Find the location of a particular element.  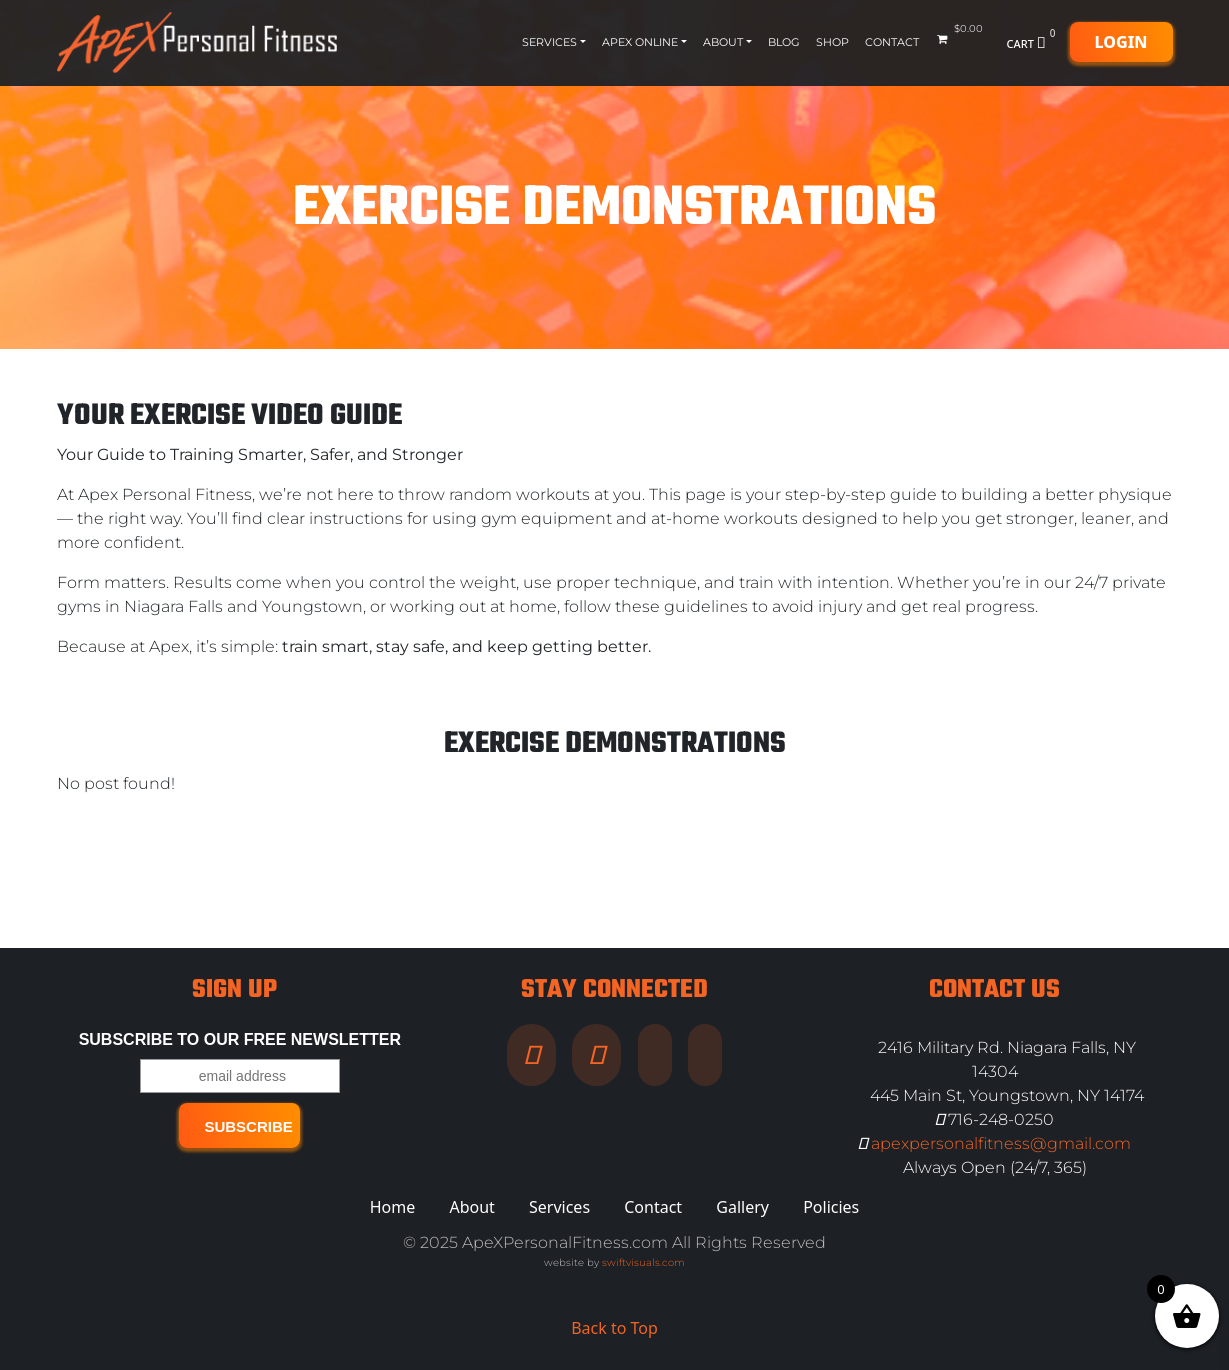

Home is located at coordinates (393, 1207).